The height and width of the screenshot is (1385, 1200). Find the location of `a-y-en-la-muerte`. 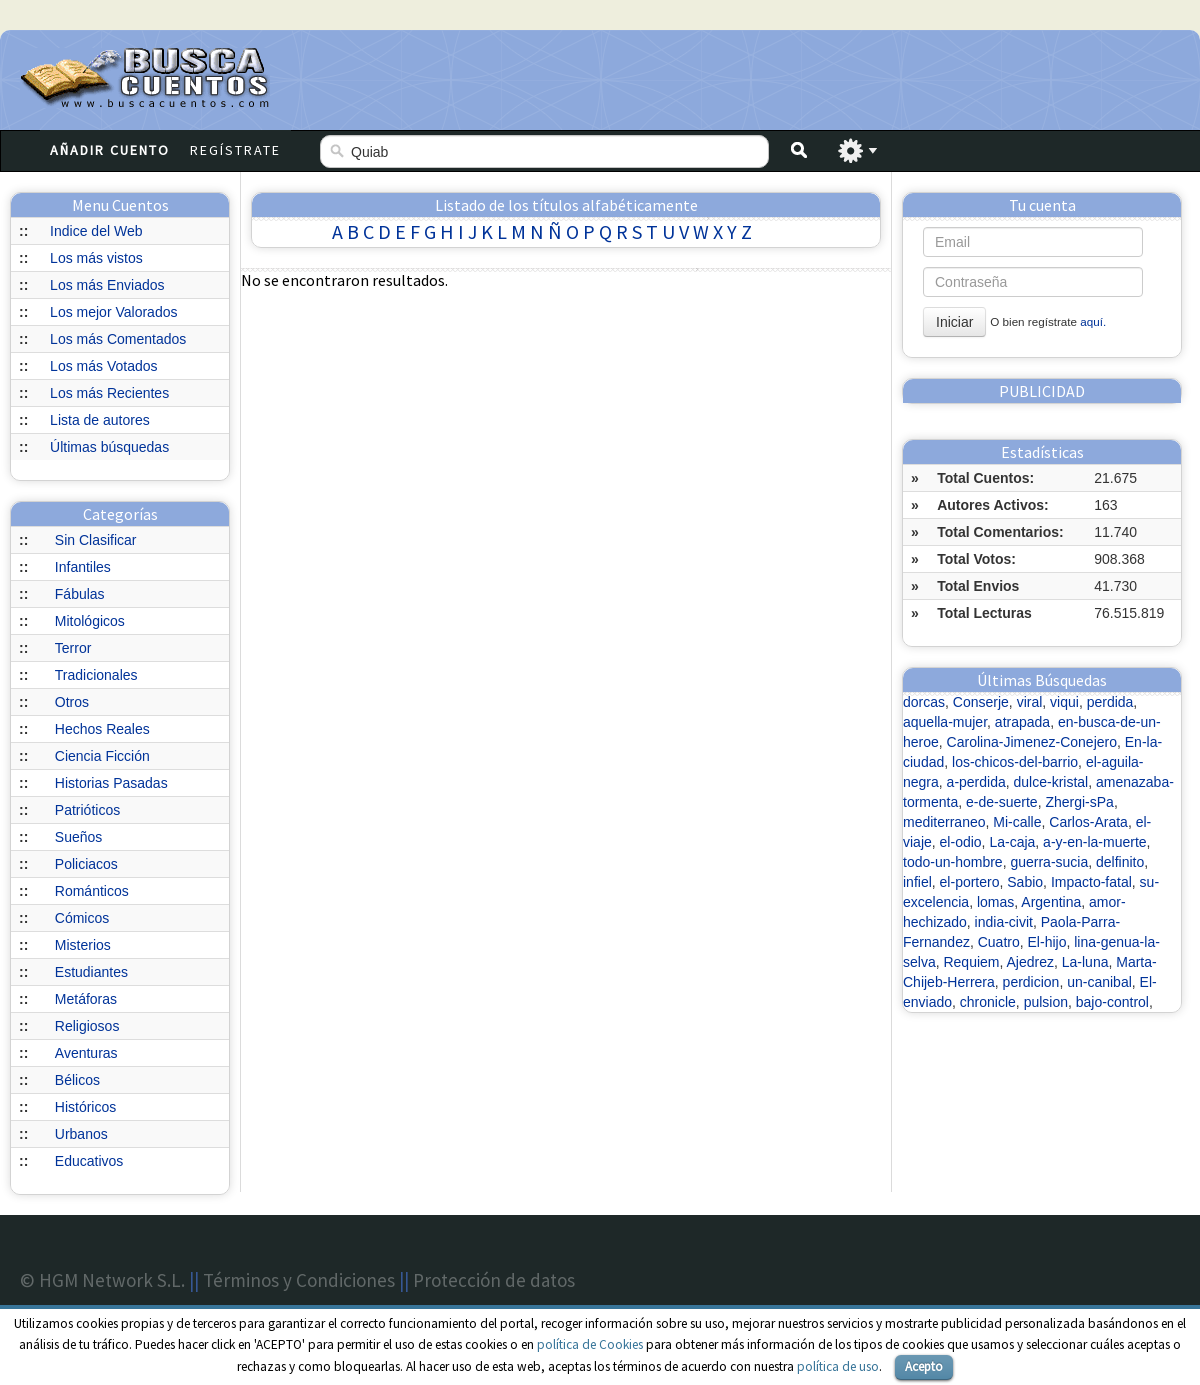

a-y-en-la-muerte is located at coordinates (1094, 842).